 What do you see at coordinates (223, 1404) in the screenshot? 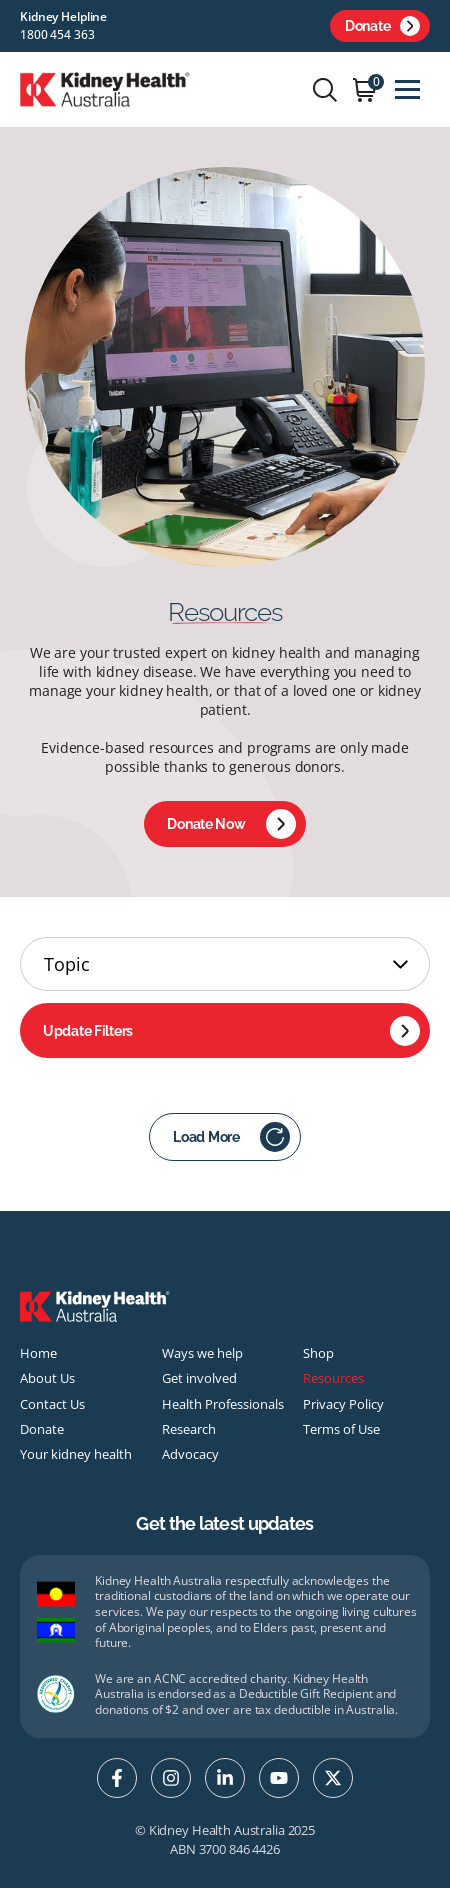
I see `Health Professionals` at bounding box center [223, 1404].